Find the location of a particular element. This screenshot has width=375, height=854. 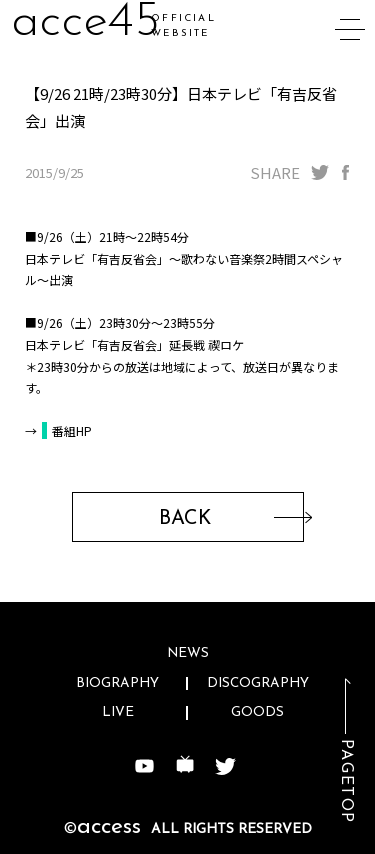

番組HP is located at coordinates (72, 430).